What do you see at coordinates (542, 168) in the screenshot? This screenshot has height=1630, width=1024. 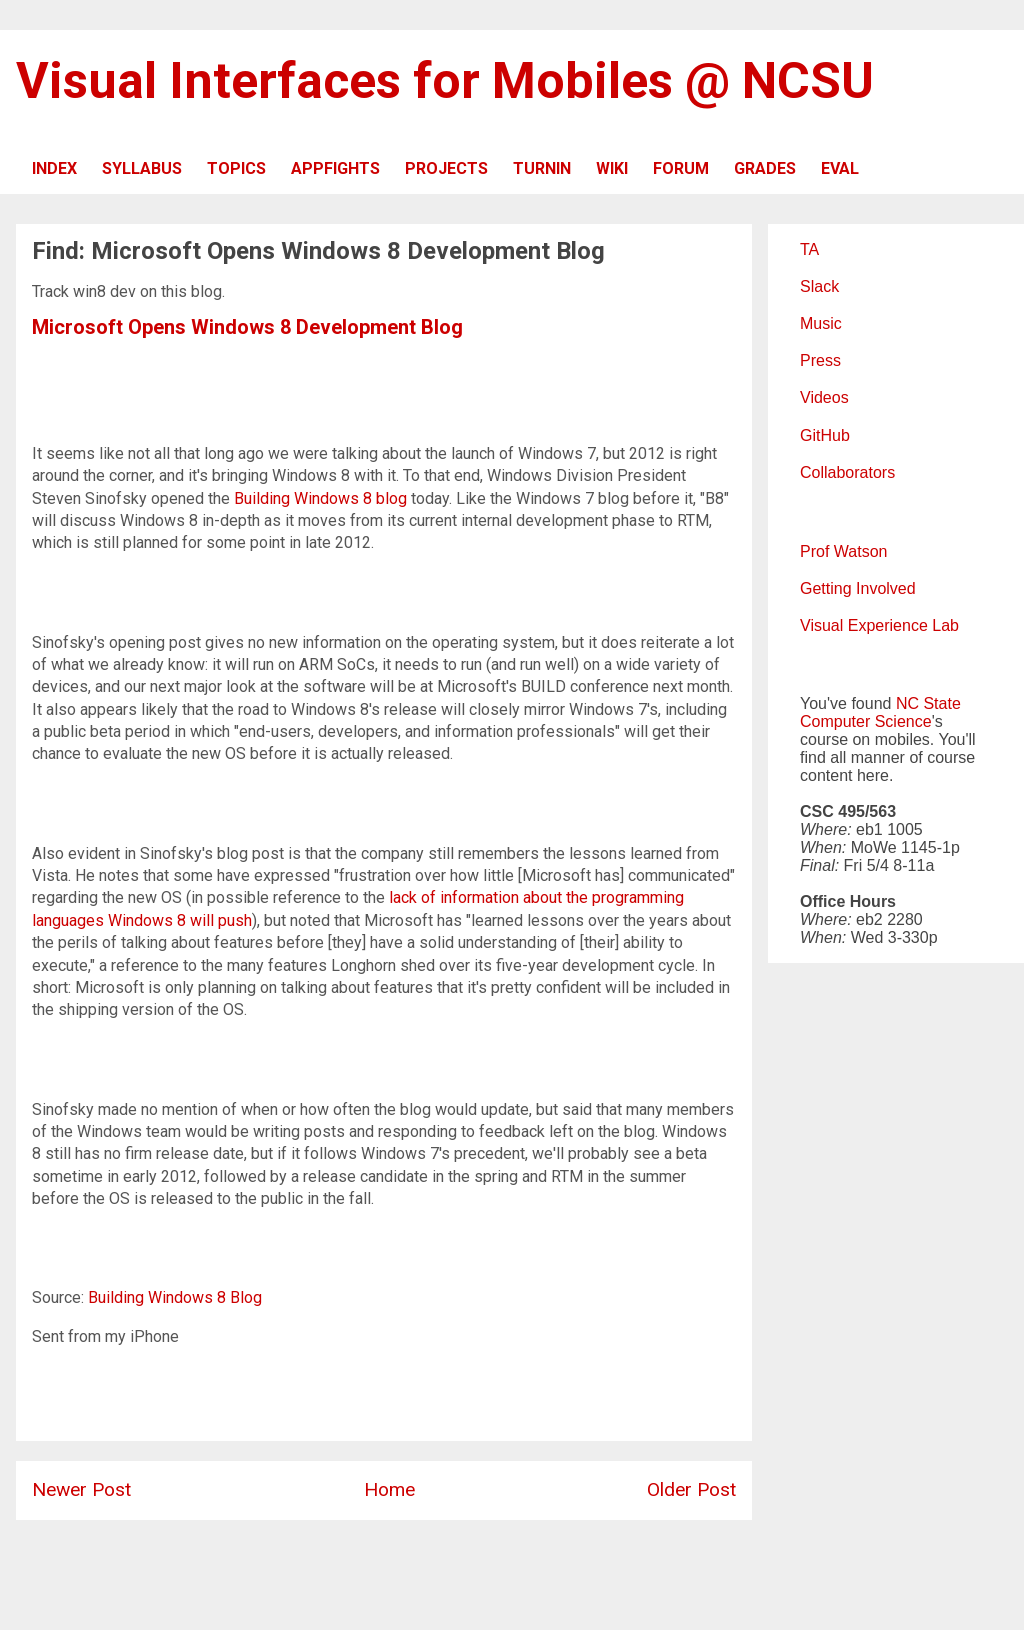 I see `TURNIN` at bounding box center [542, 168].